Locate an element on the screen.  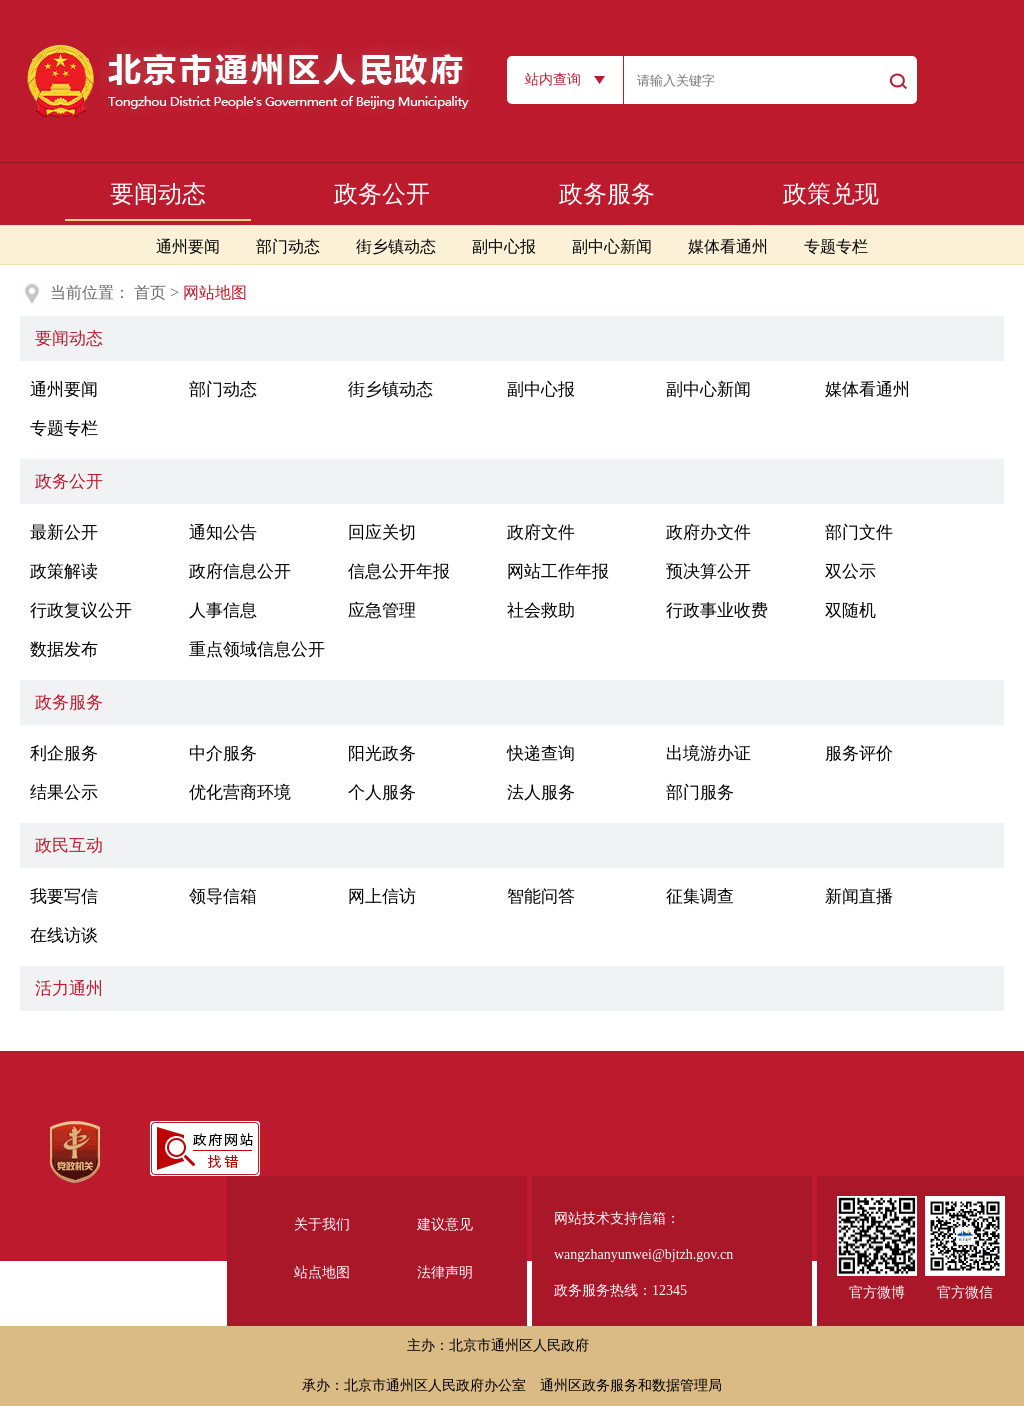
快递查询 is located at coordinates (541, 753).